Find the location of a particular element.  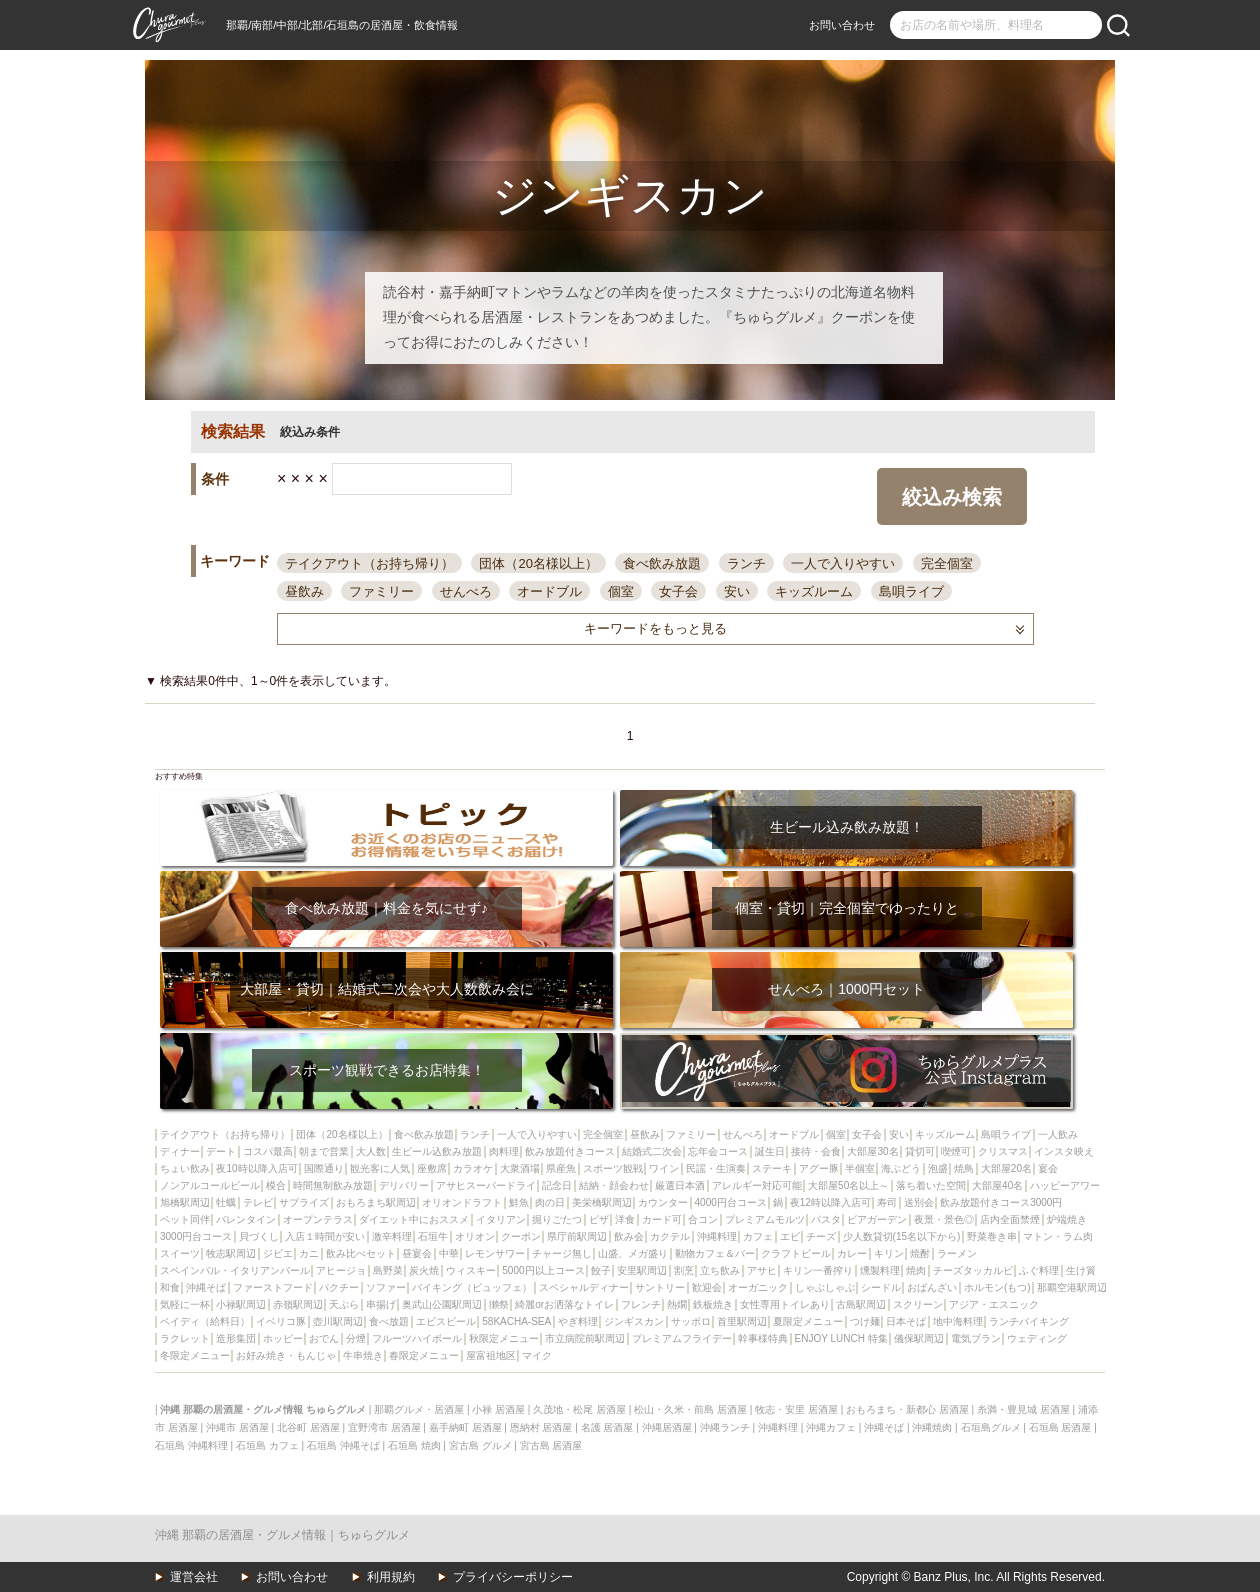

ステーキ is located at coordinates (772, 1168).